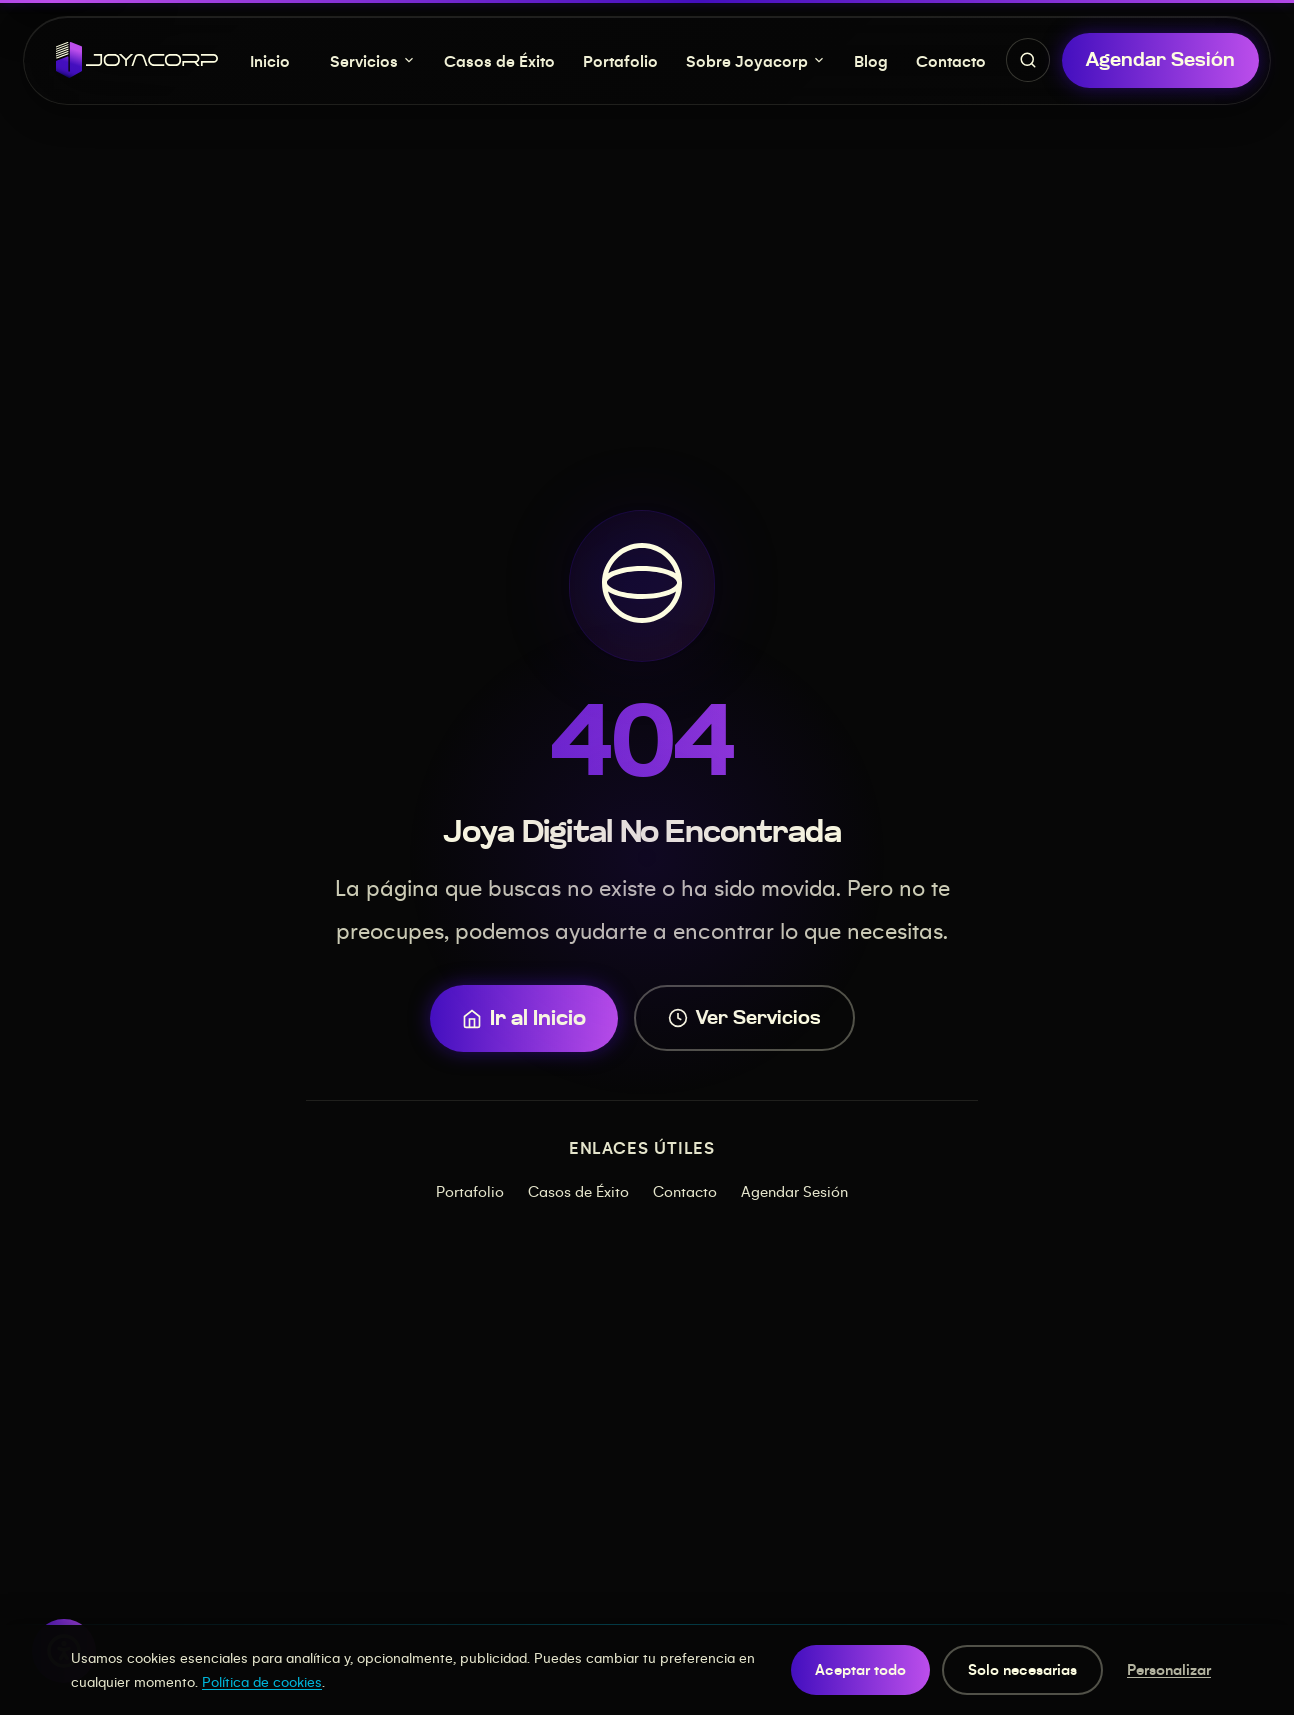 Image resolution: width=1294 pixels, height=1715 pixels. What do you see at coordinates (620, 60) in the screenshot?
I see `Portafolio` at bounding box center [620, 60].